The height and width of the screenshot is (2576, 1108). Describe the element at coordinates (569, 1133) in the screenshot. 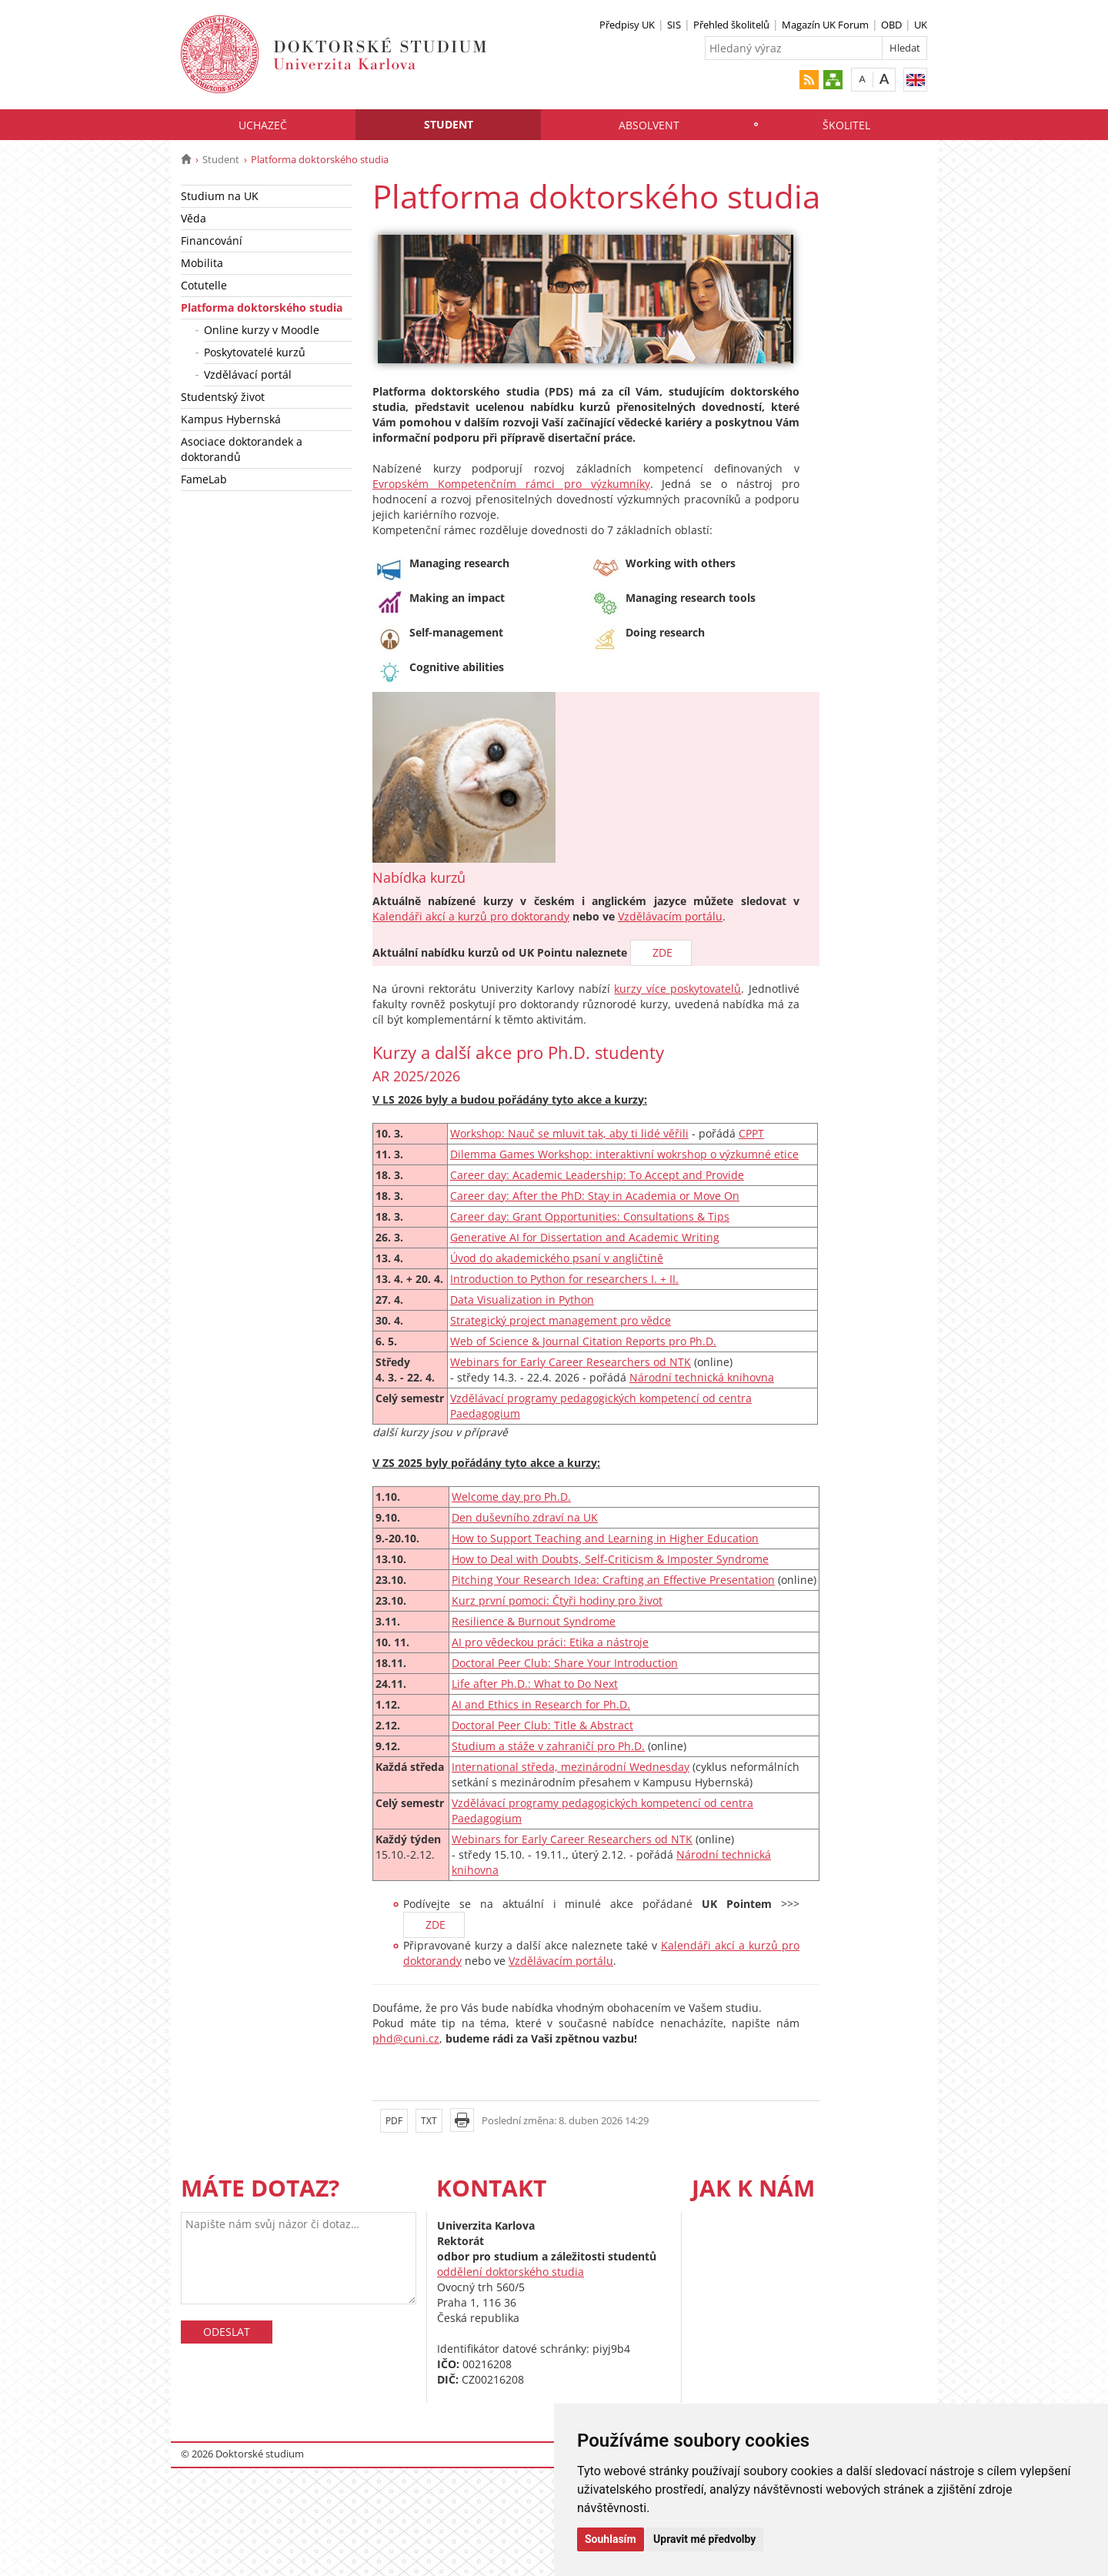

I see `Workshop: Nauč se mluvit tak, aby ti lidé věřili` at that location.